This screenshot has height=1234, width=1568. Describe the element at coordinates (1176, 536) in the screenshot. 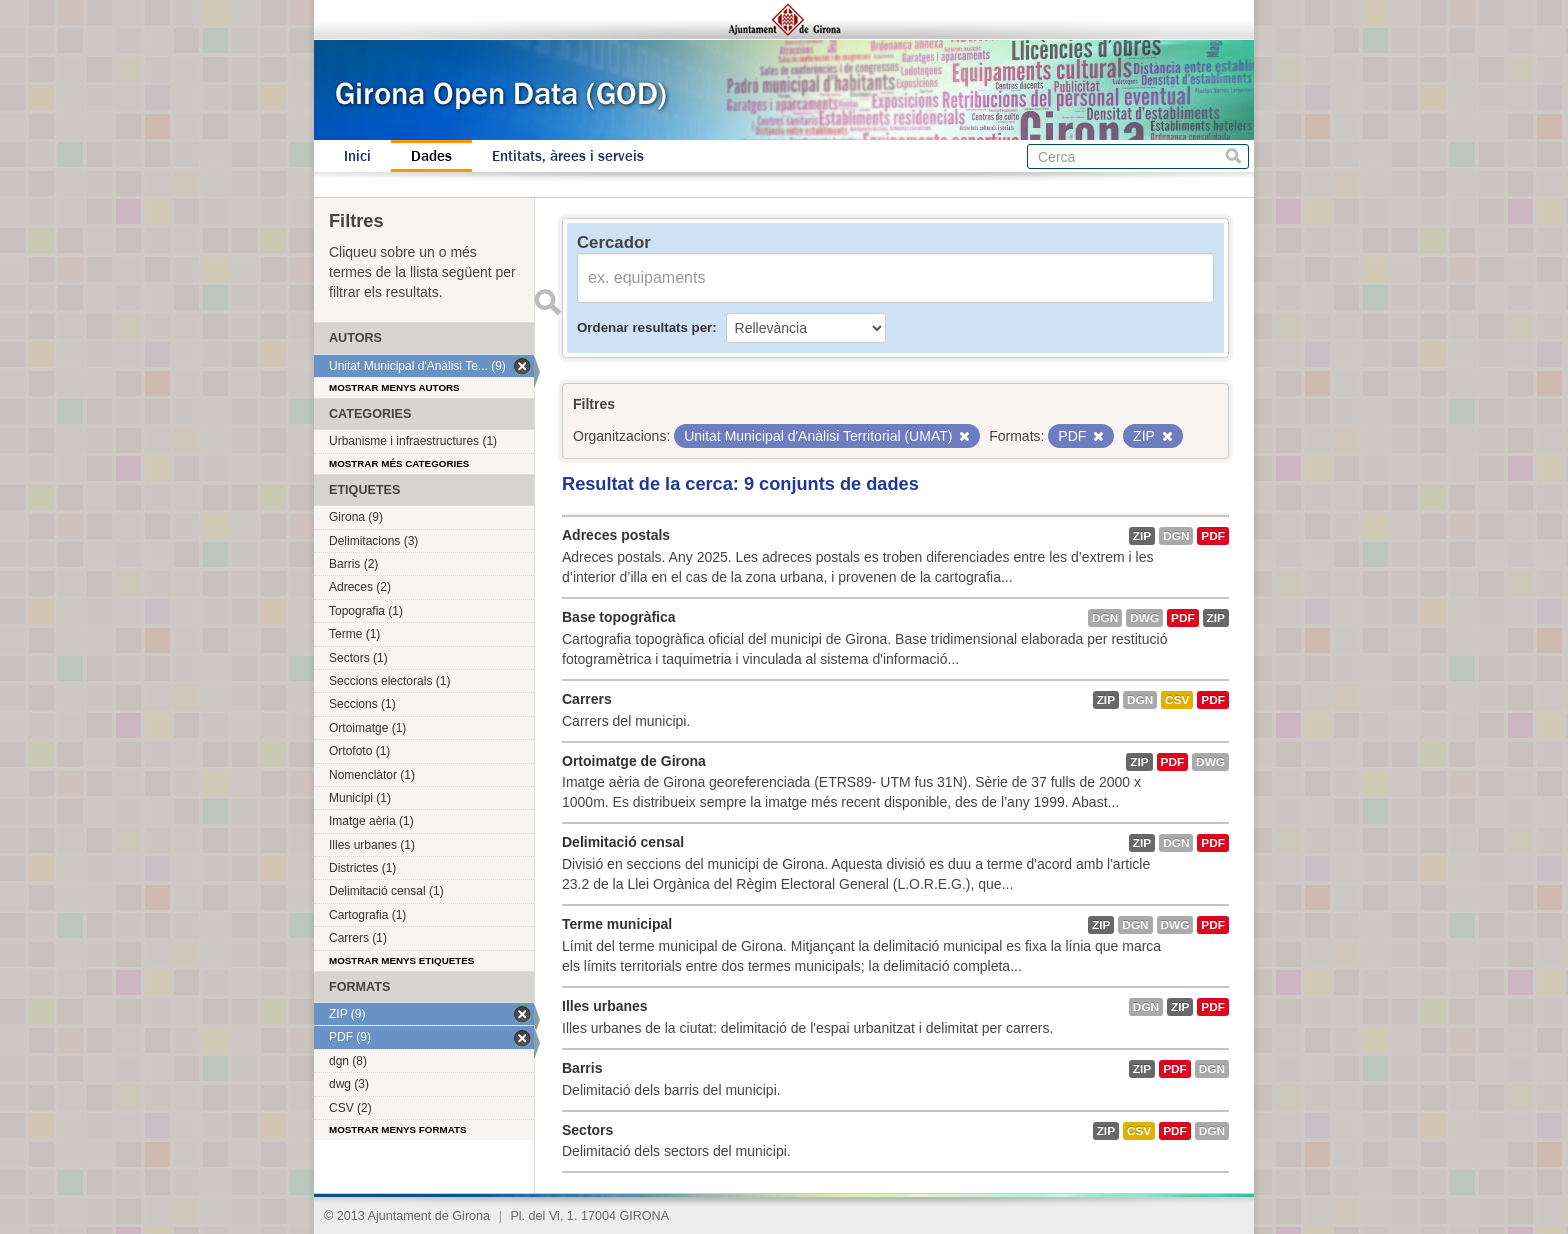

I see `dgn` at that location.